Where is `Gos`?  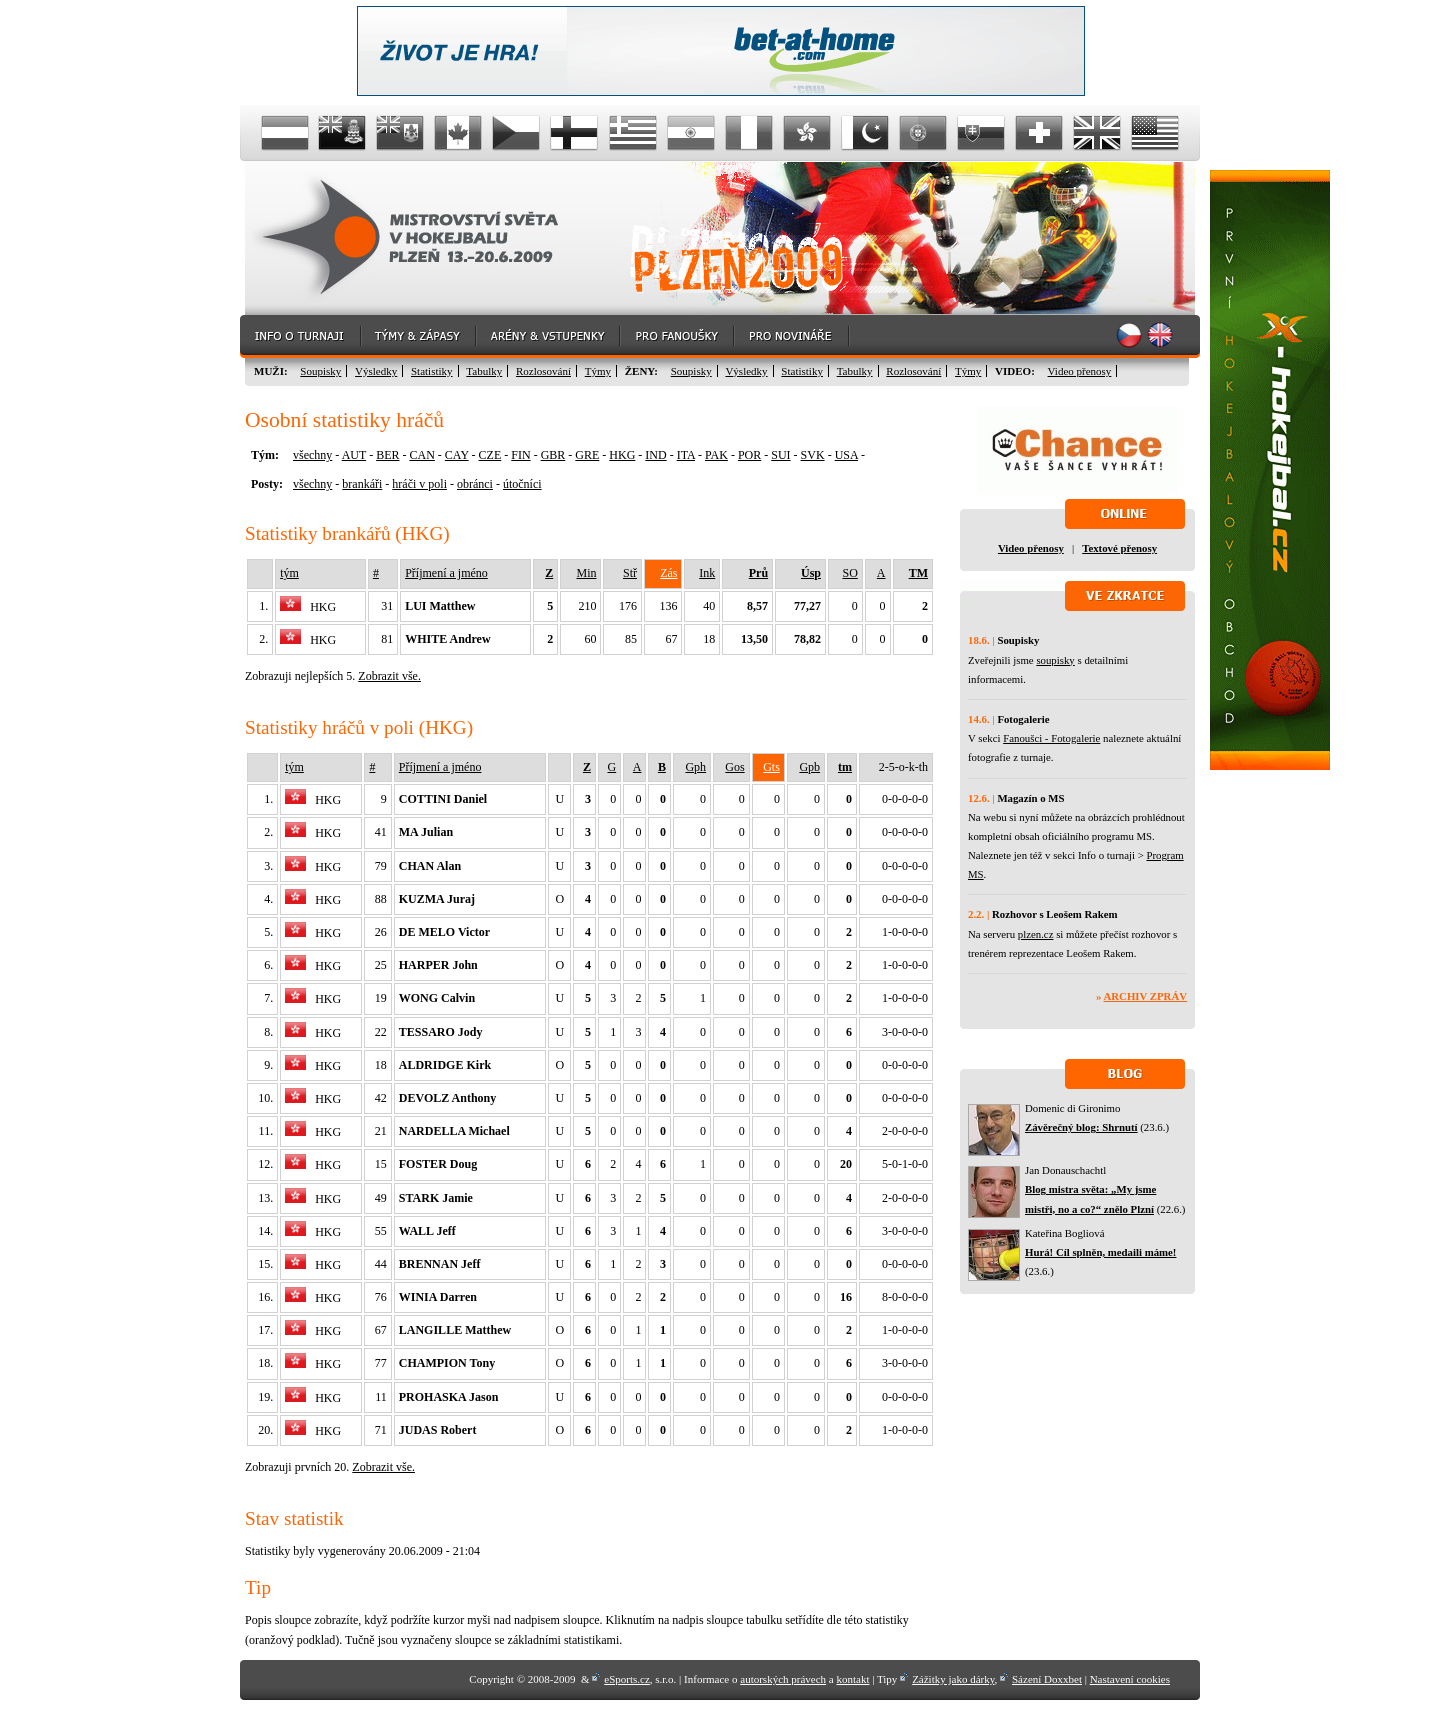 Gos is located at coordinates (734, 767).